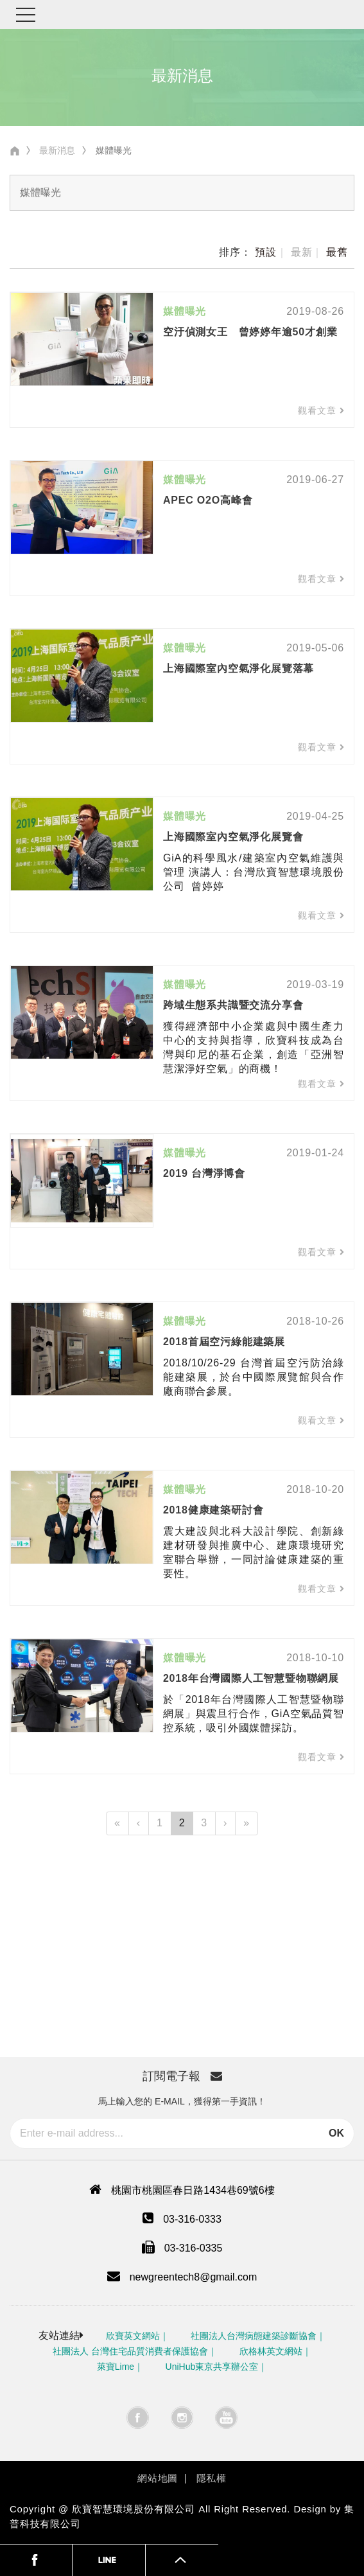 The image size is (364, 2576). What do you see at coordinates (302, 252) in the screenshot?
I see `最新` at bounding box center [302, 252].